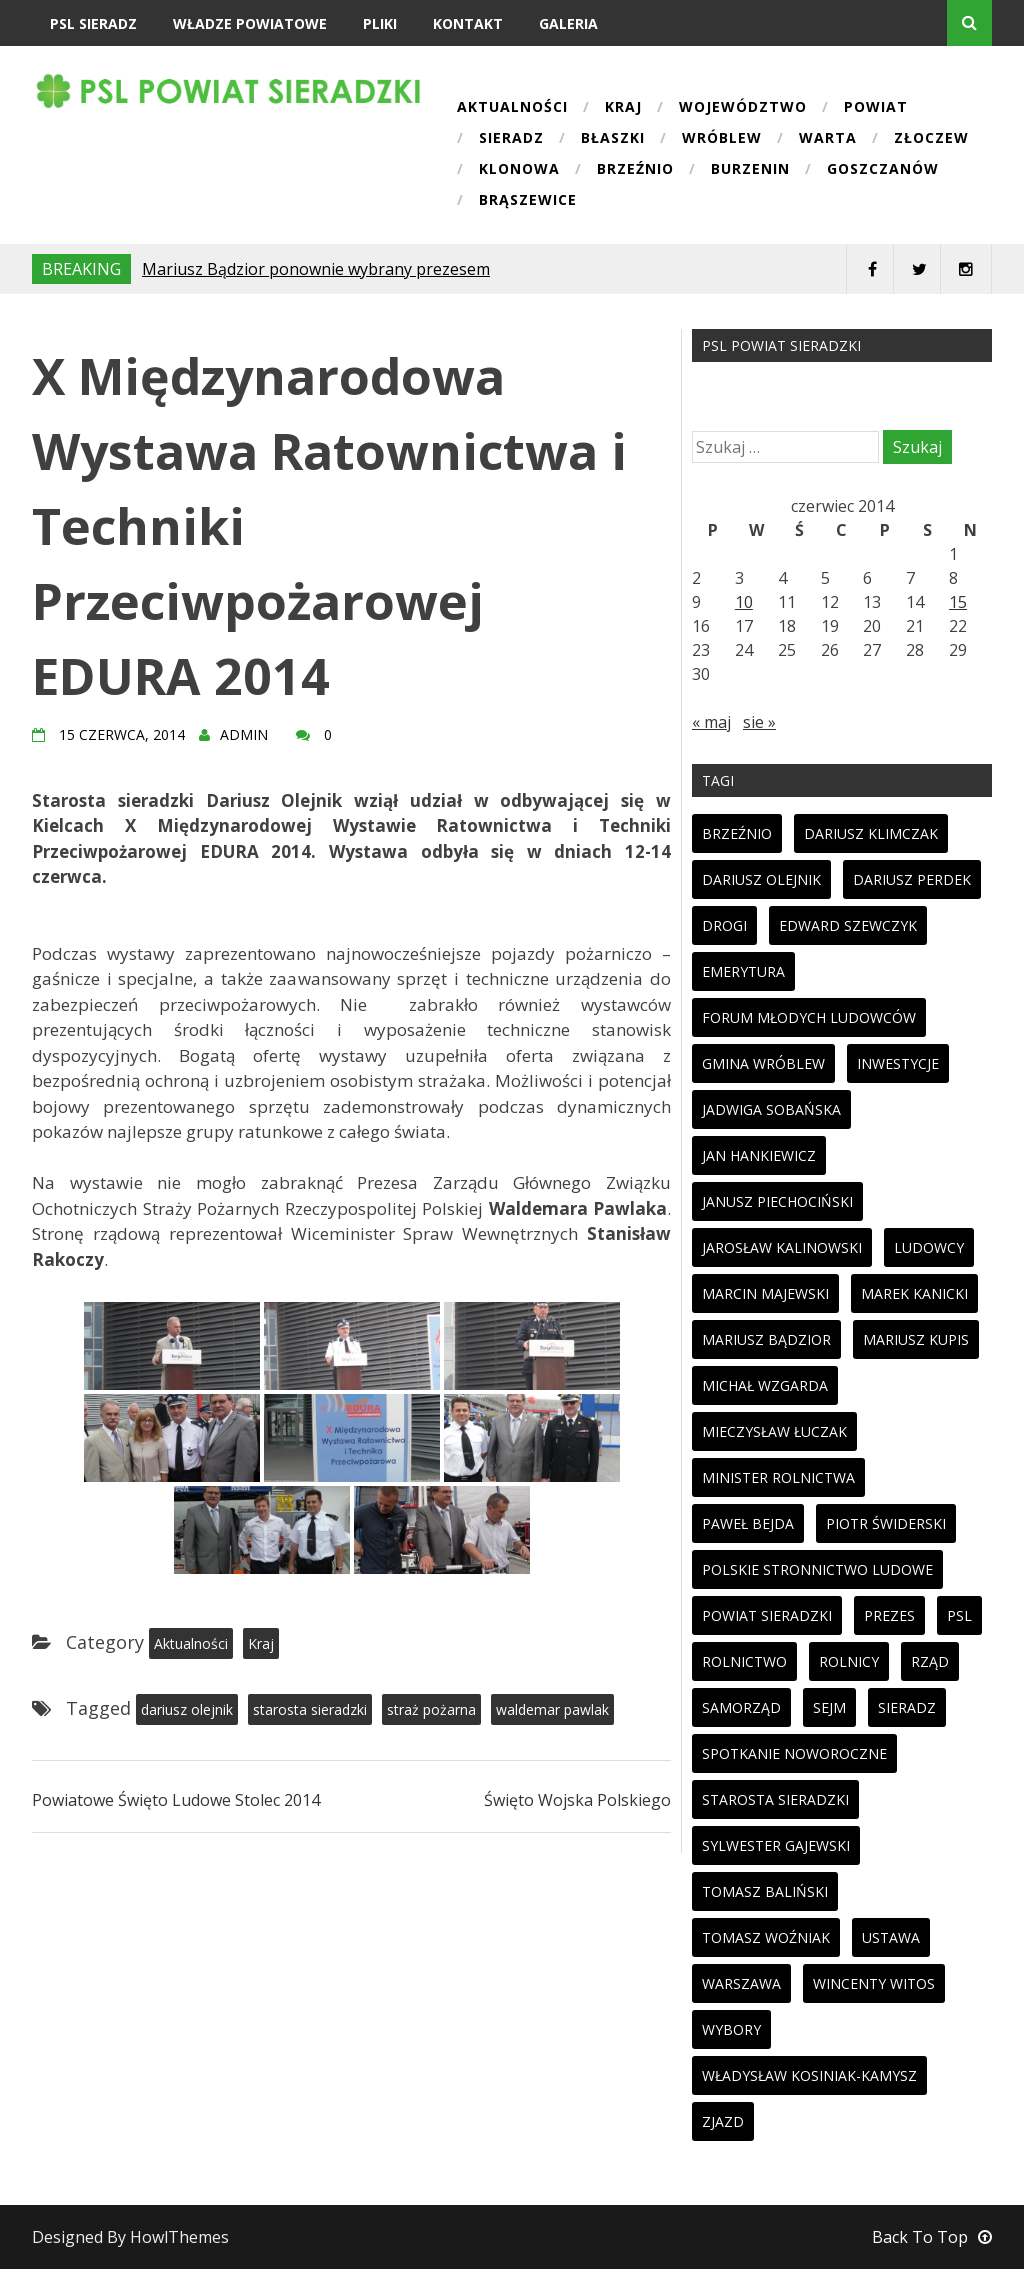 The image size is (1024, 2269). Describe the element at coordinates (774, 1431) in the screenshot. I see `mieczysław łuczak [mieczysław łuczak (12 elementów)]` at that location.